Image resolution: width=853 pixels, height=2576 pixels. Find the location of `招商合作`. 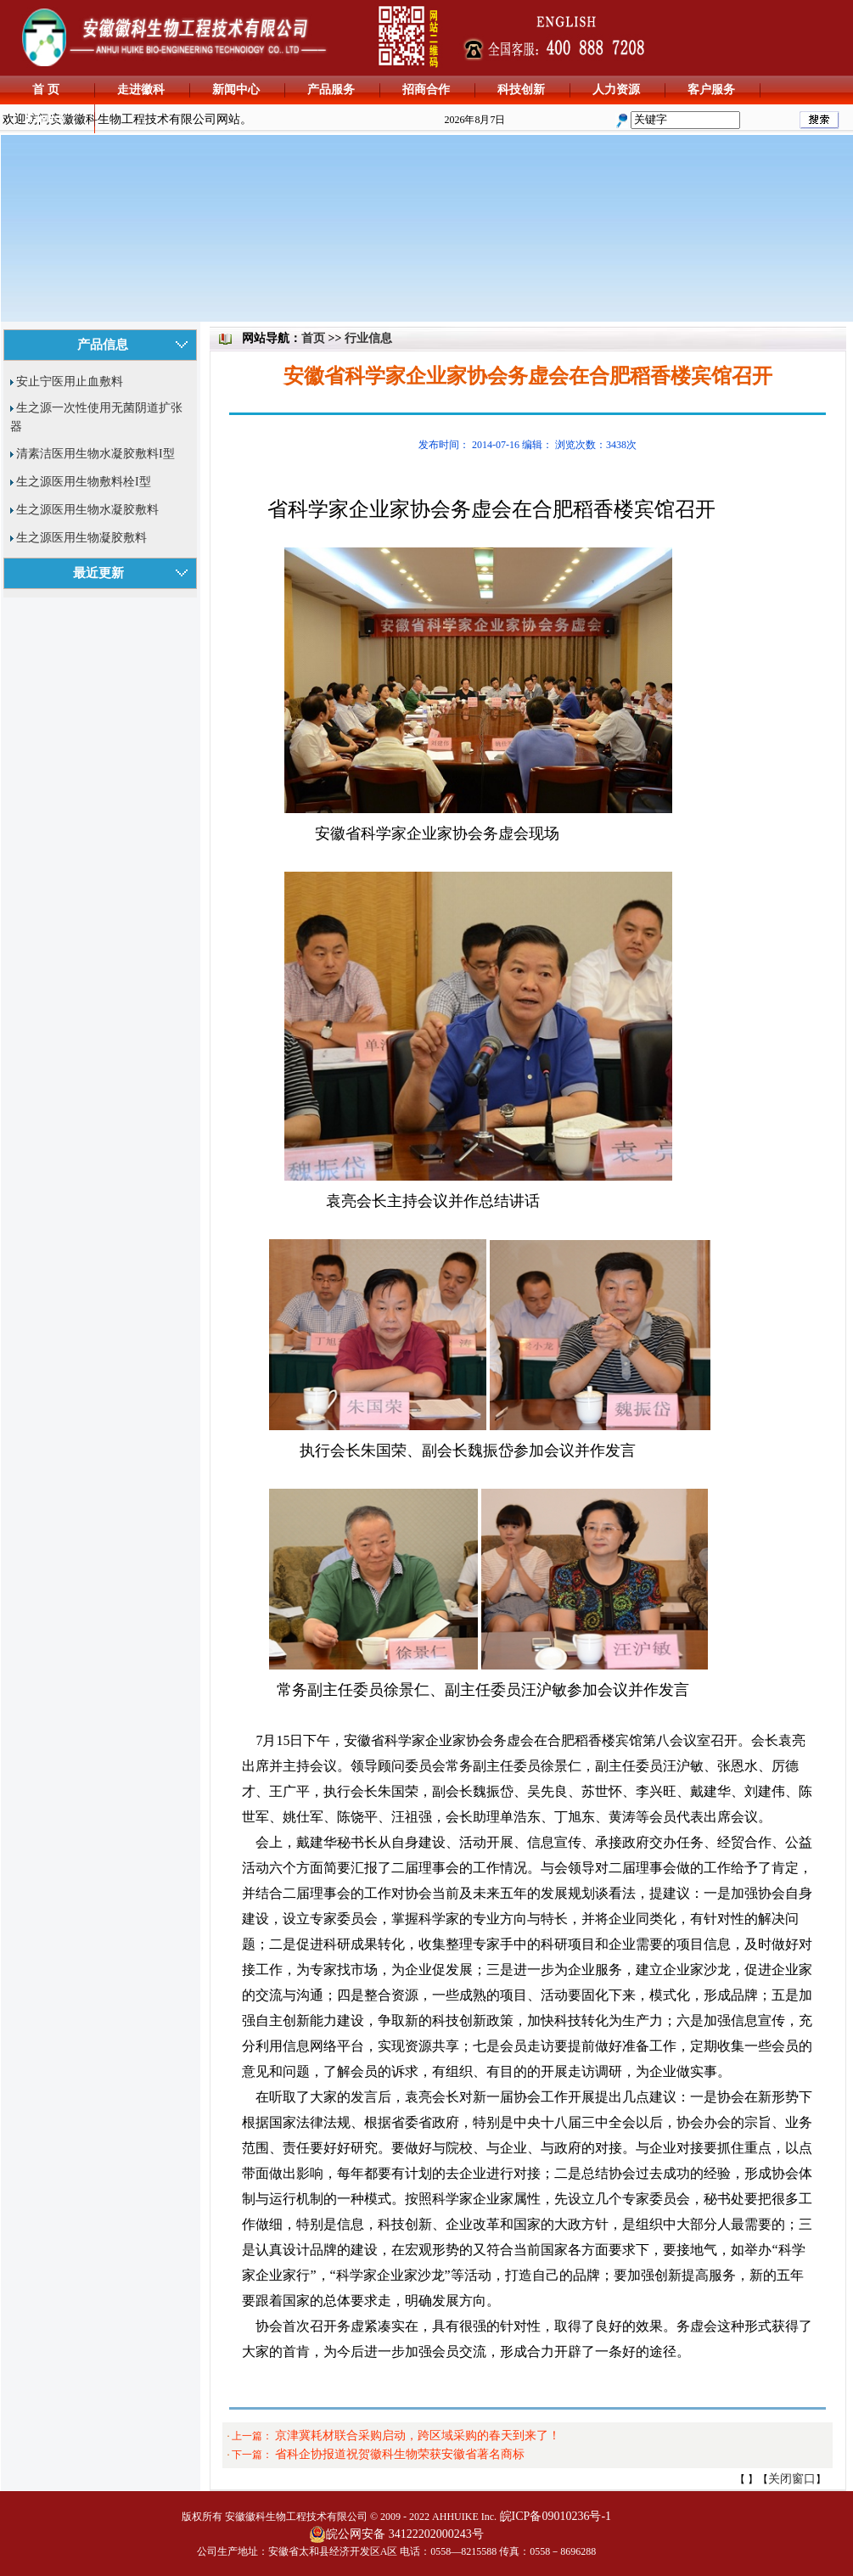

招商合作 is located at coordinates (426, 89).